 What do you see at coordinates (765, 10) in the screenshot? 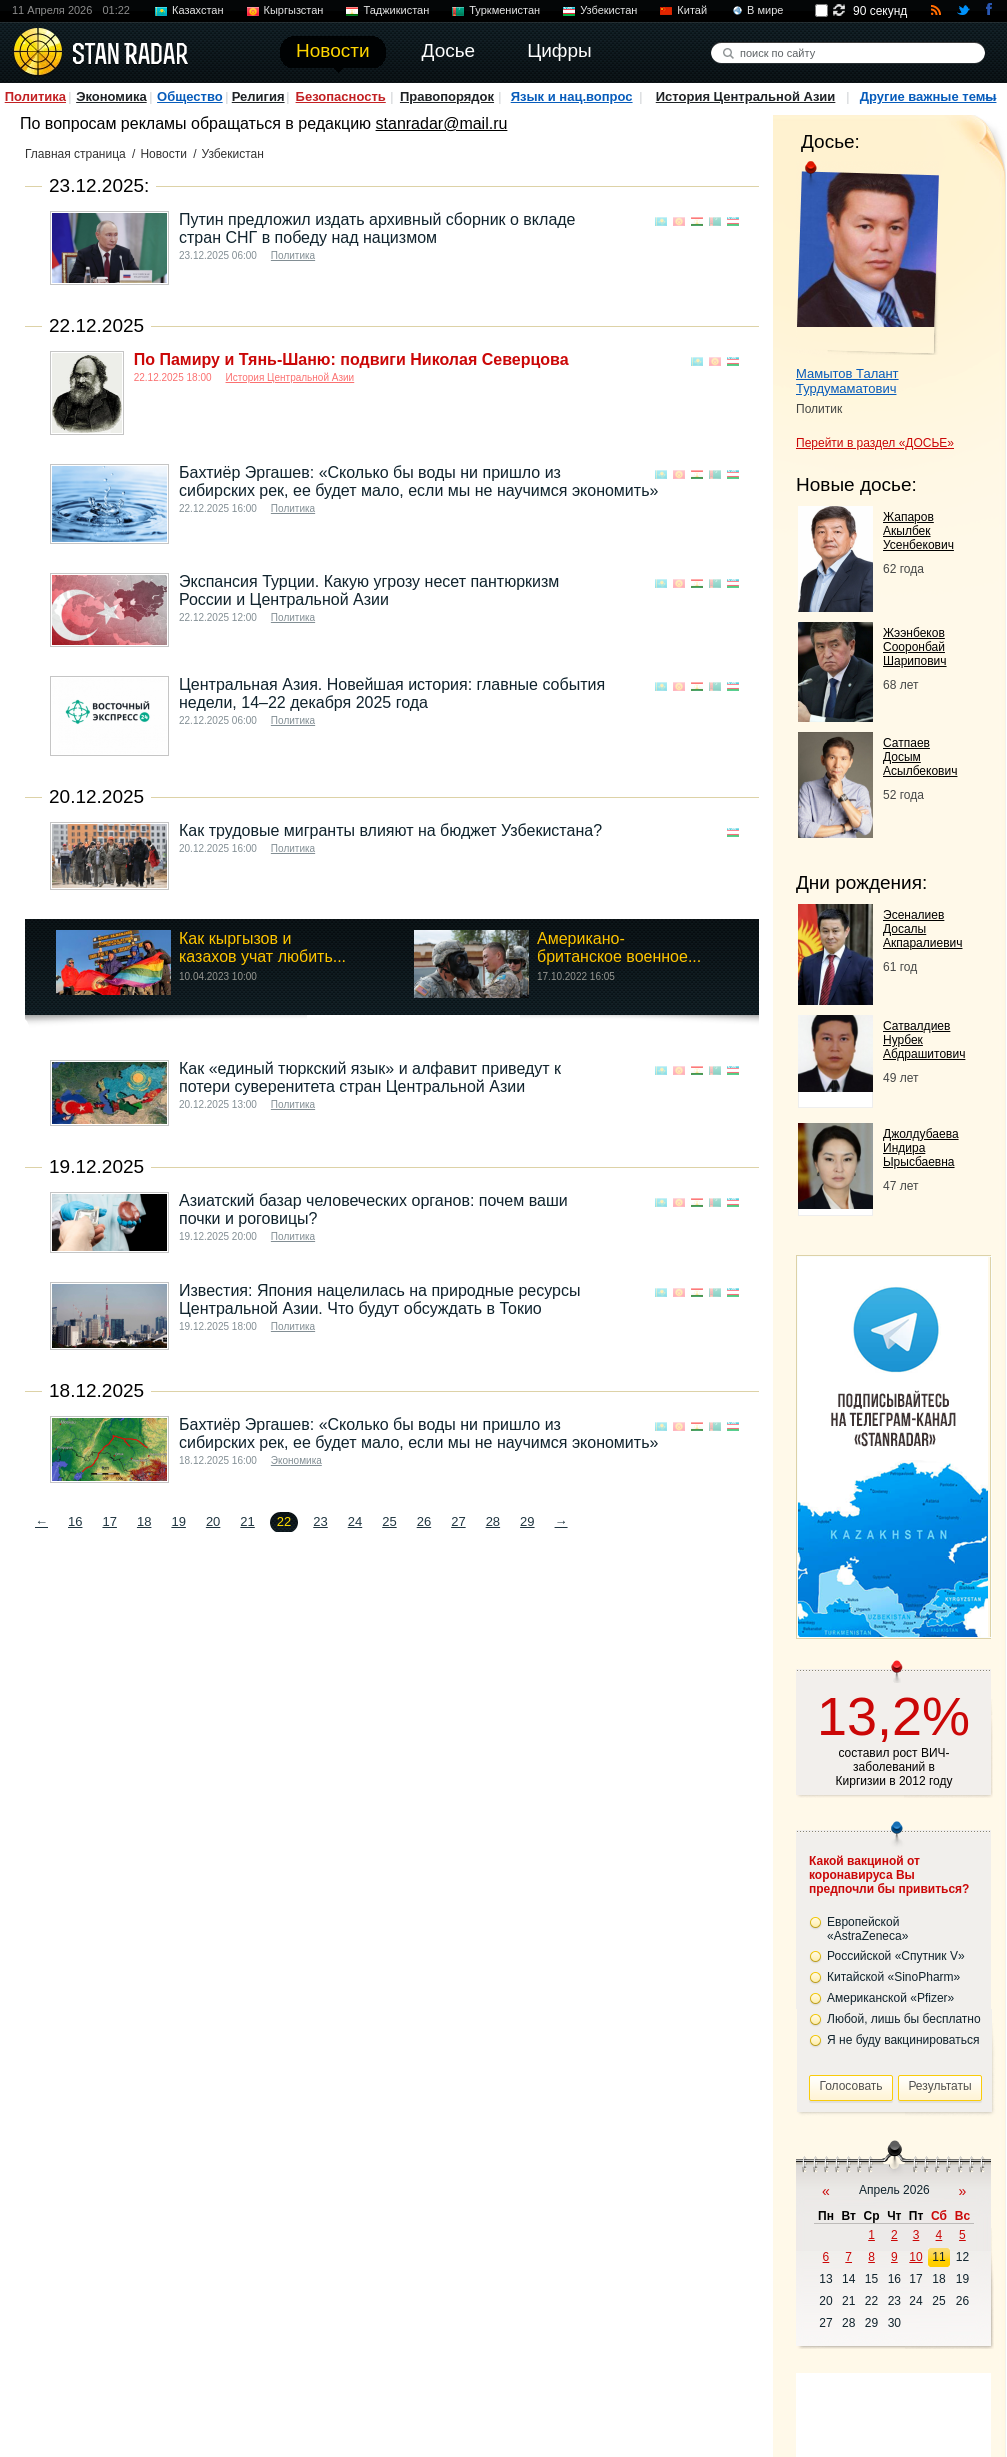
I see `В мире` at bounding box center [765, 10].